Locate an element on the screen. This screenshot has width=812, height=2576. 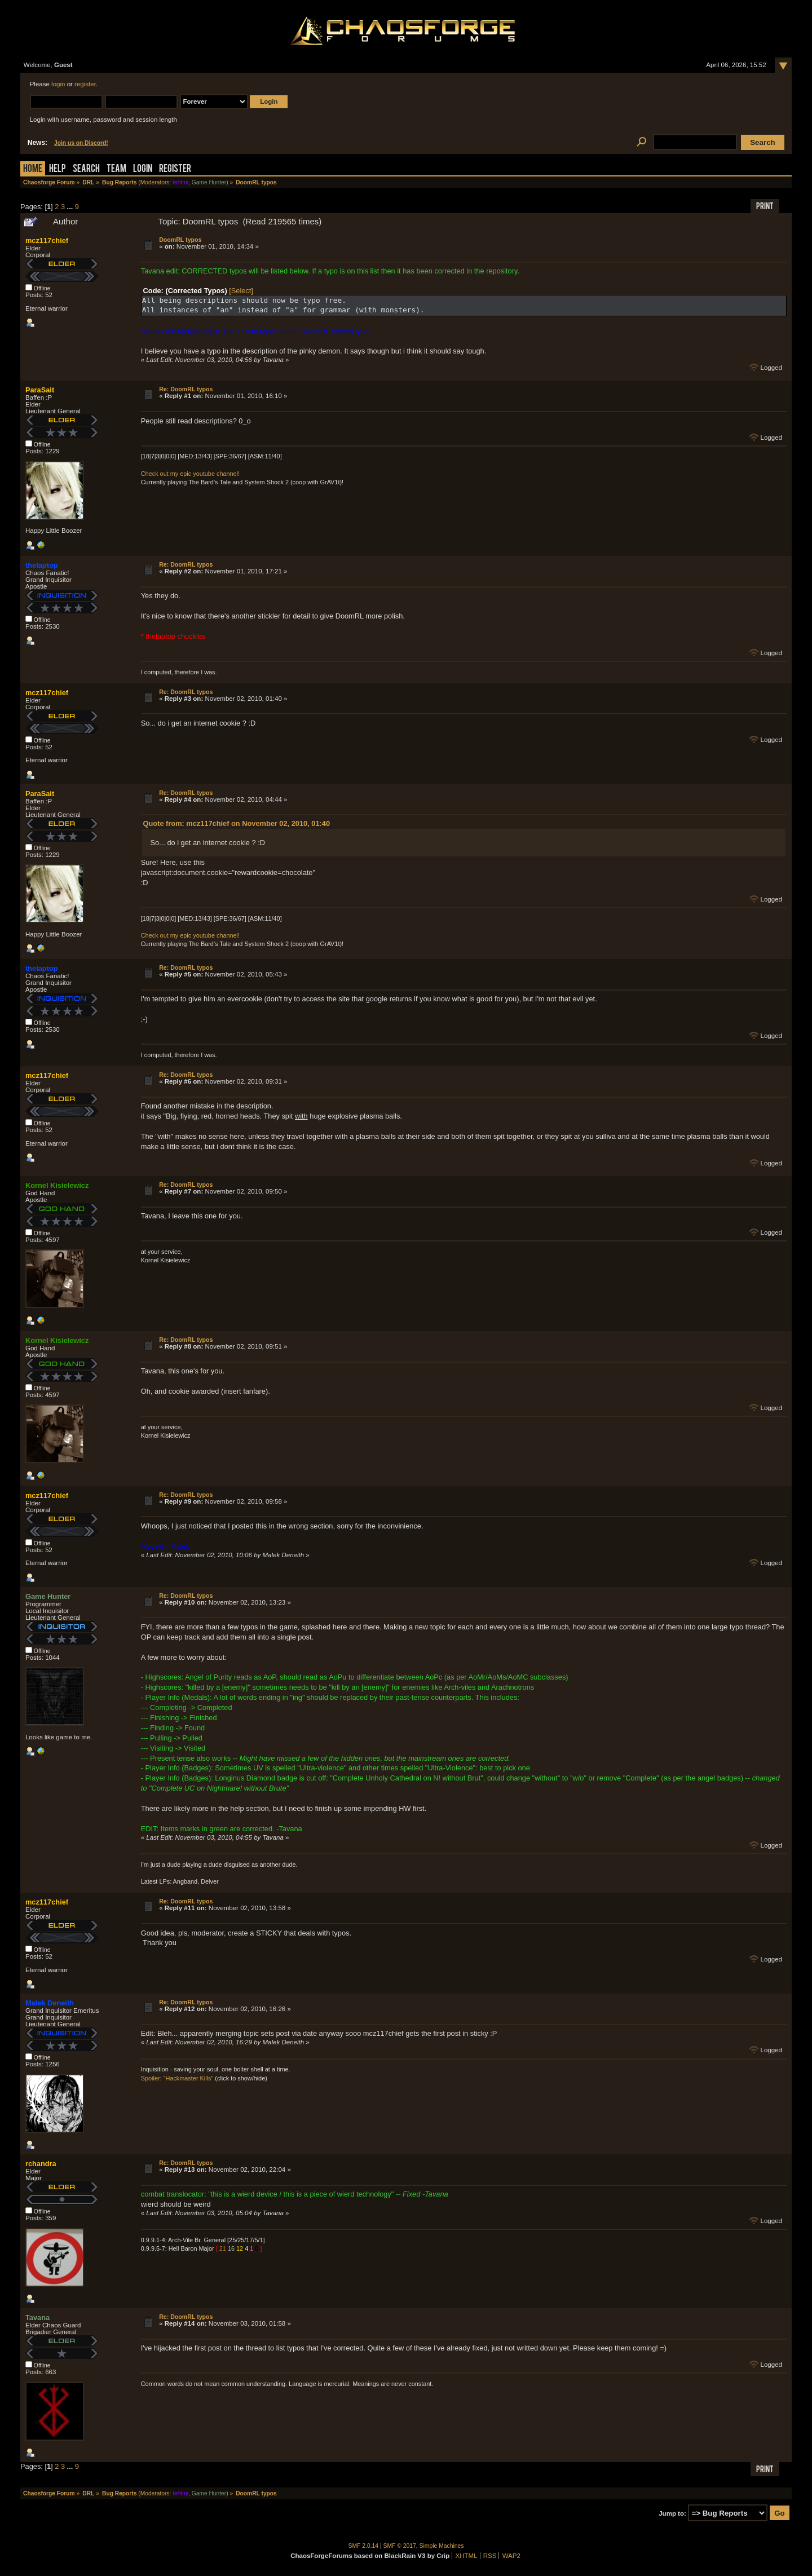
SMF 2.0.14 is located at coordinates (363, 2546).